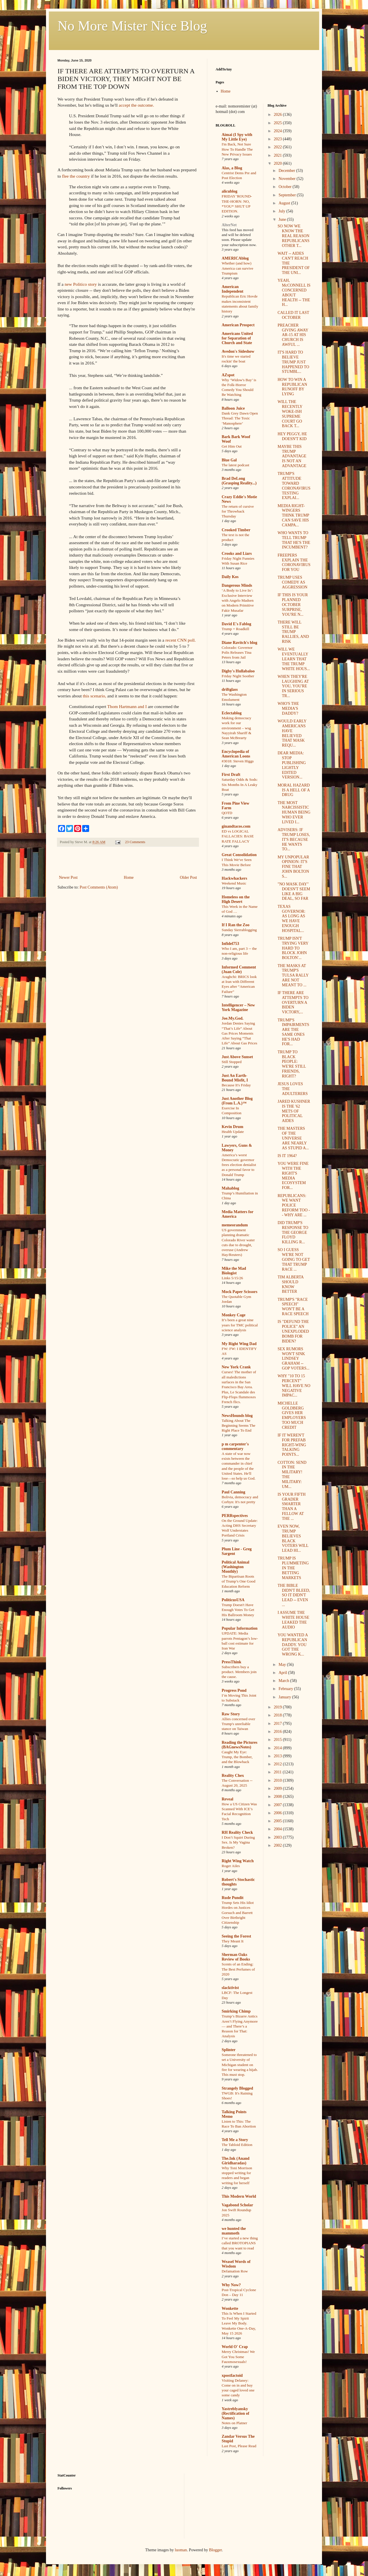 This screenshot has width=368, height=2576. I want to click on TRUMP TO BLACK PEOPLE: WE'RE STILL FRIENDS, RIGHT?, so click(291, 1064).